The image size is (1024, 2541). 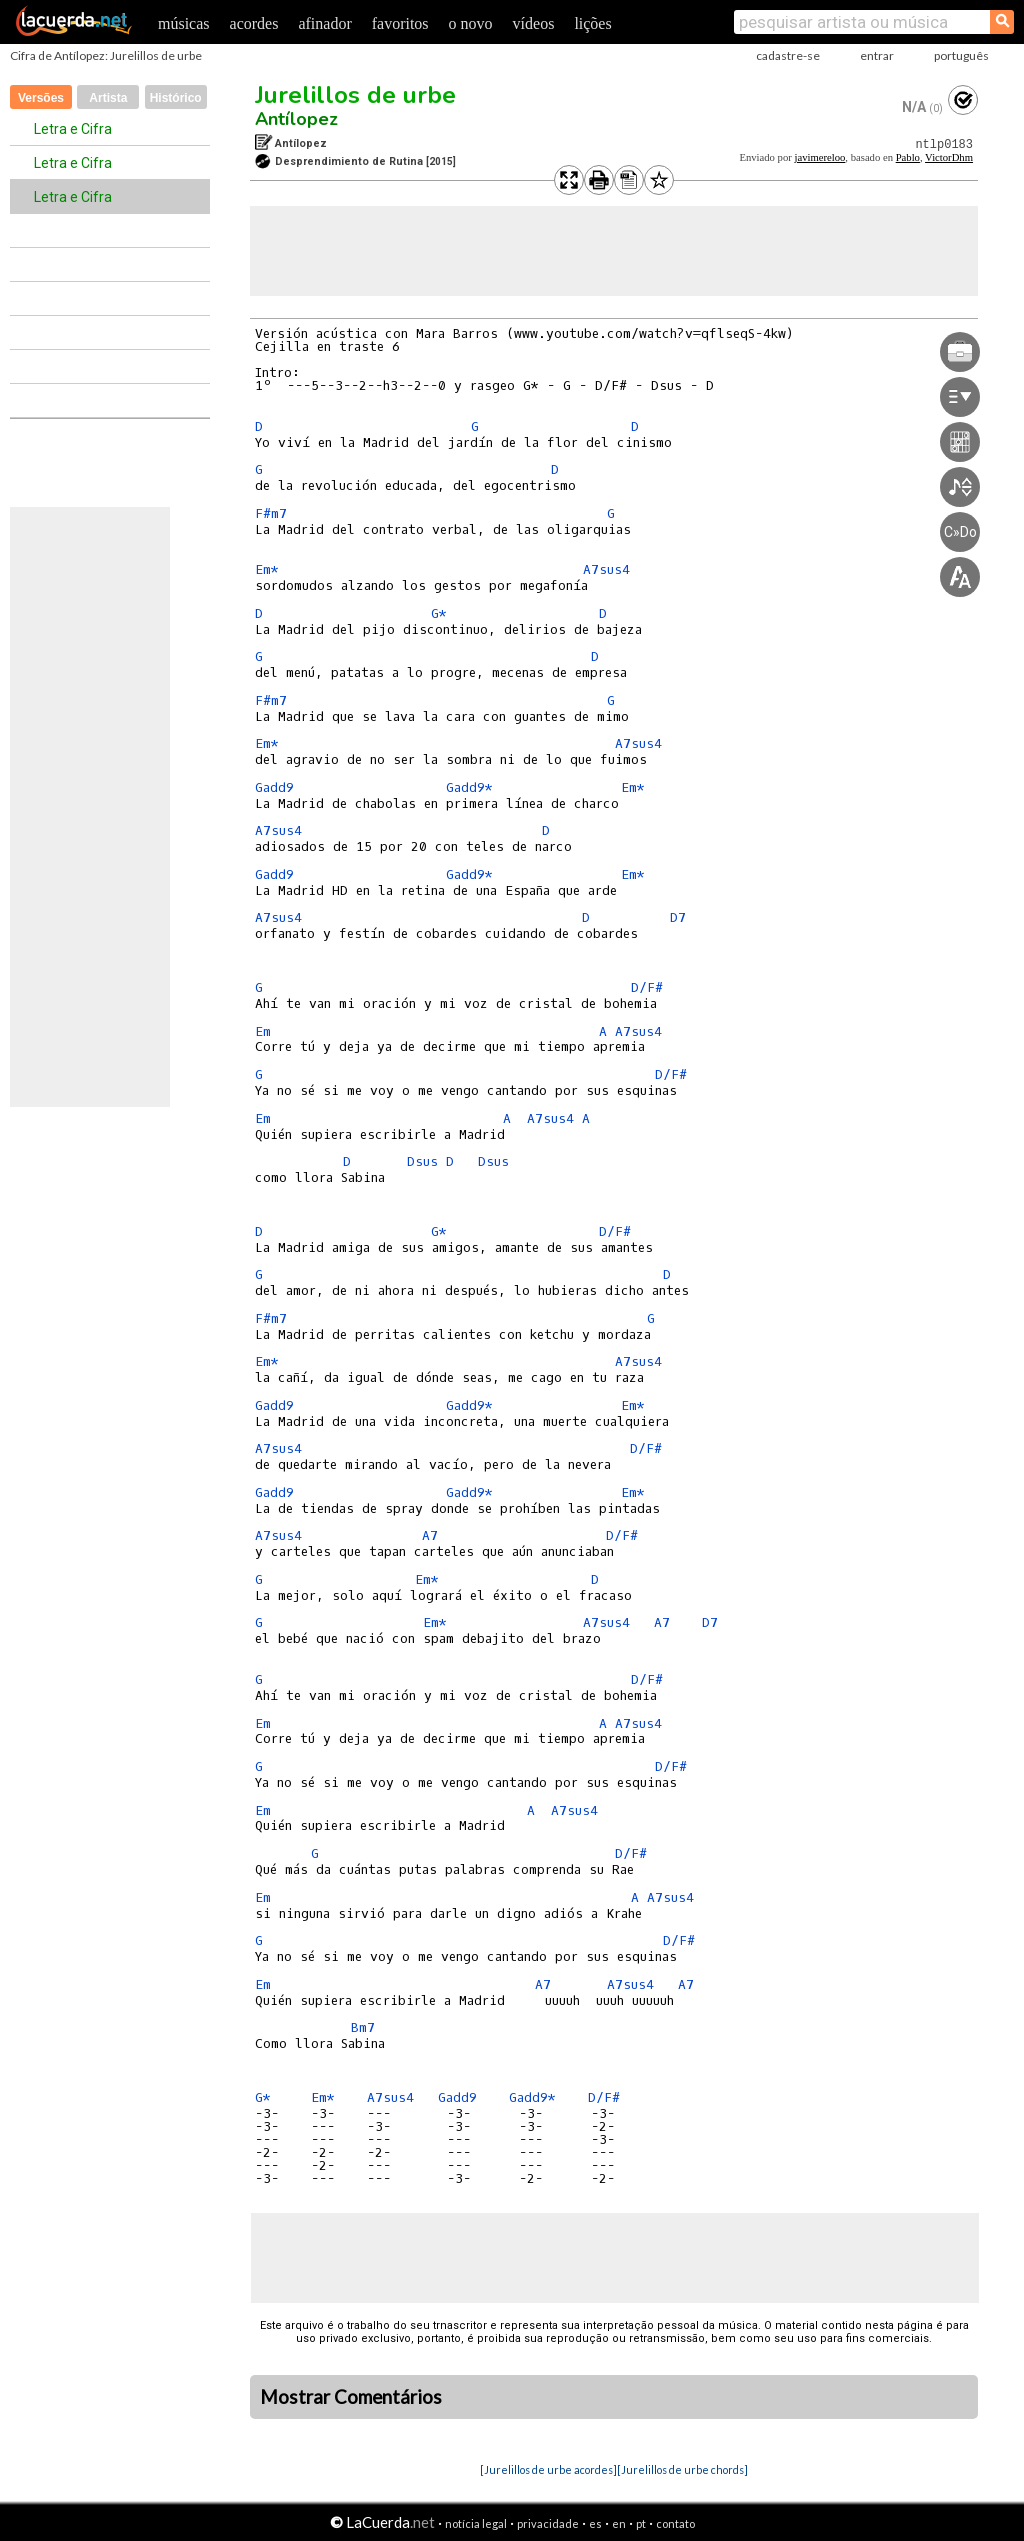 What do you see at coordinates (41, 98) in the screenshot?
I see `Versões` at bounding box center [41, 98].